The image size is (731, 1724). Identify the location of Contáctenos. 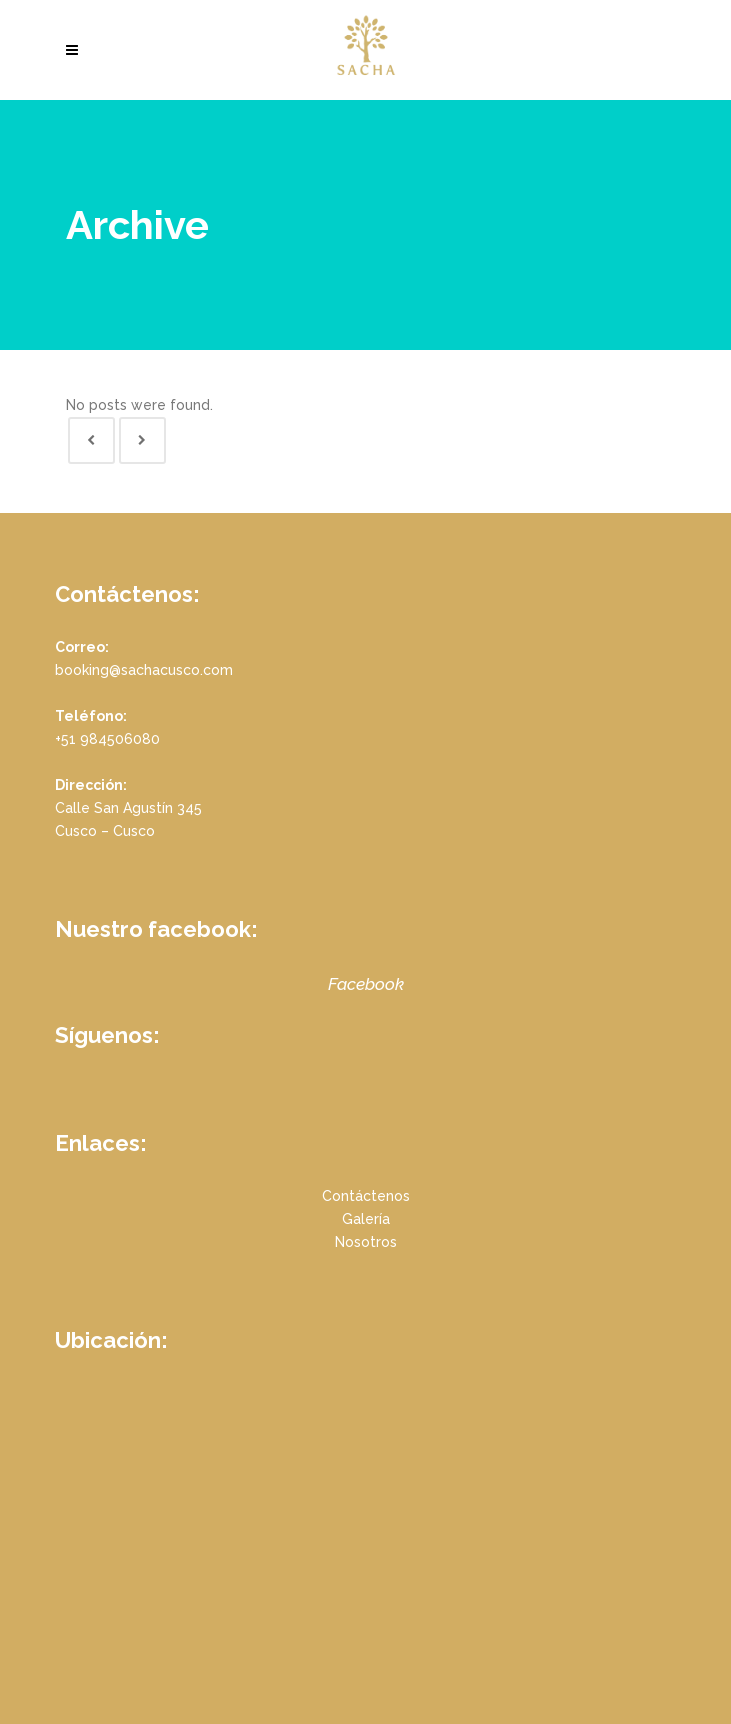
(366, 1196).